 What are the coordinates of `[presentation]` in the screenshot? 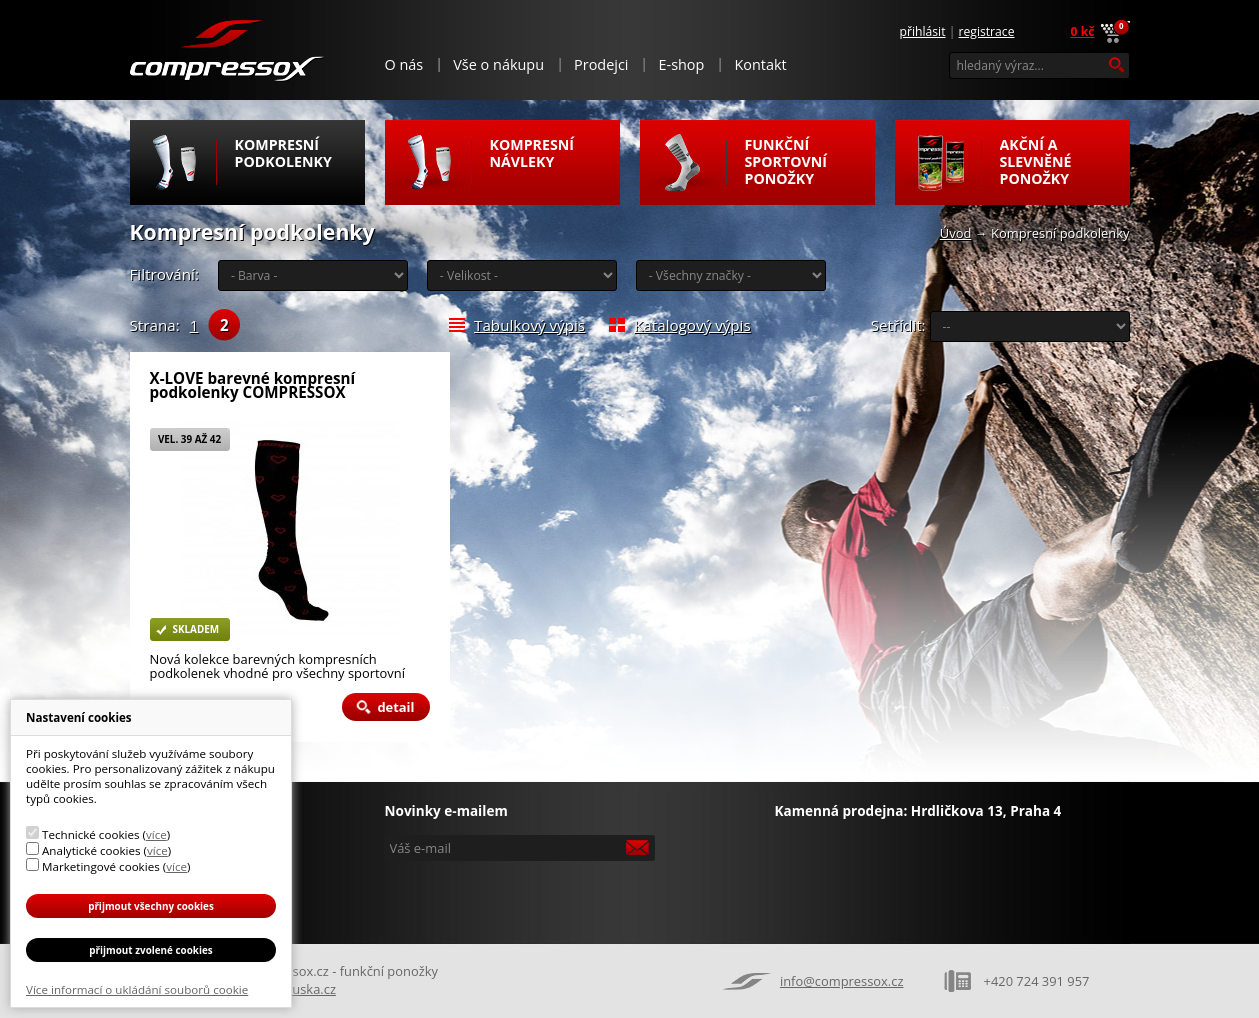 It's located at (522, 896).